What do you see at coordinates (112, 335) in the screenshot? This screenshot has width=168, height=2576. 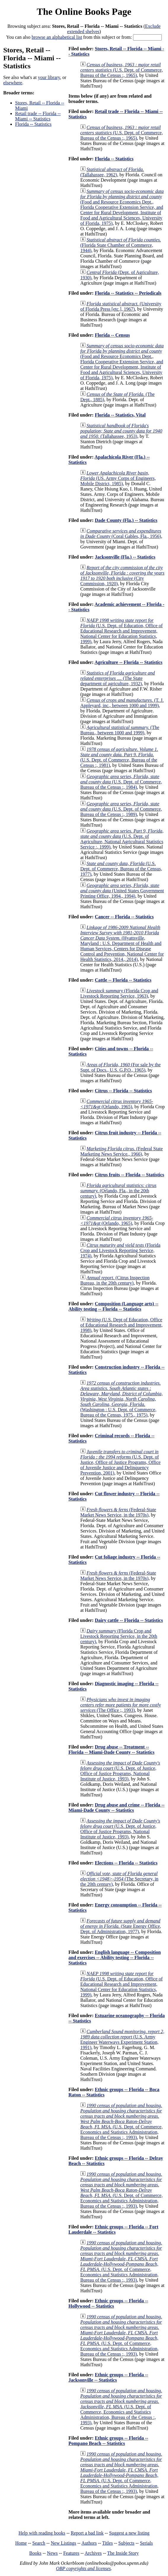 I see `Florida -- Census` at bounding box center [112, 335].